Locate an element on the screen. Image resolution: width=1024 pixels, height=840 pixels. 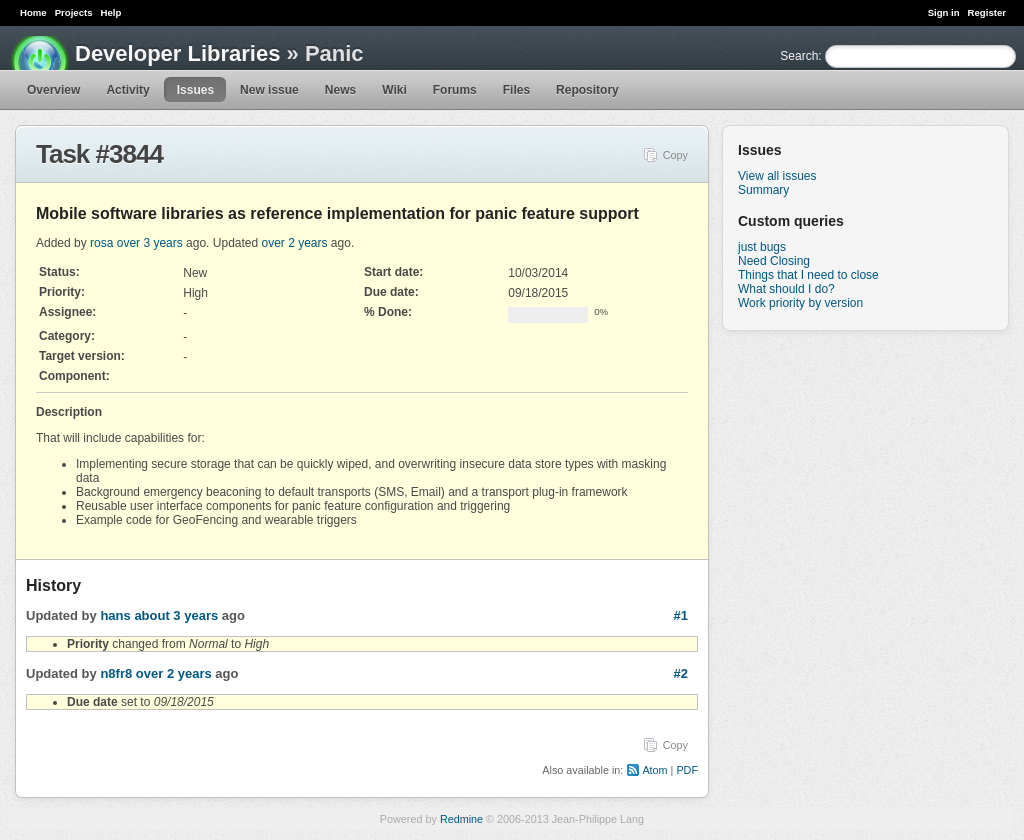
Need Closing is located at coordinates (774, 261).